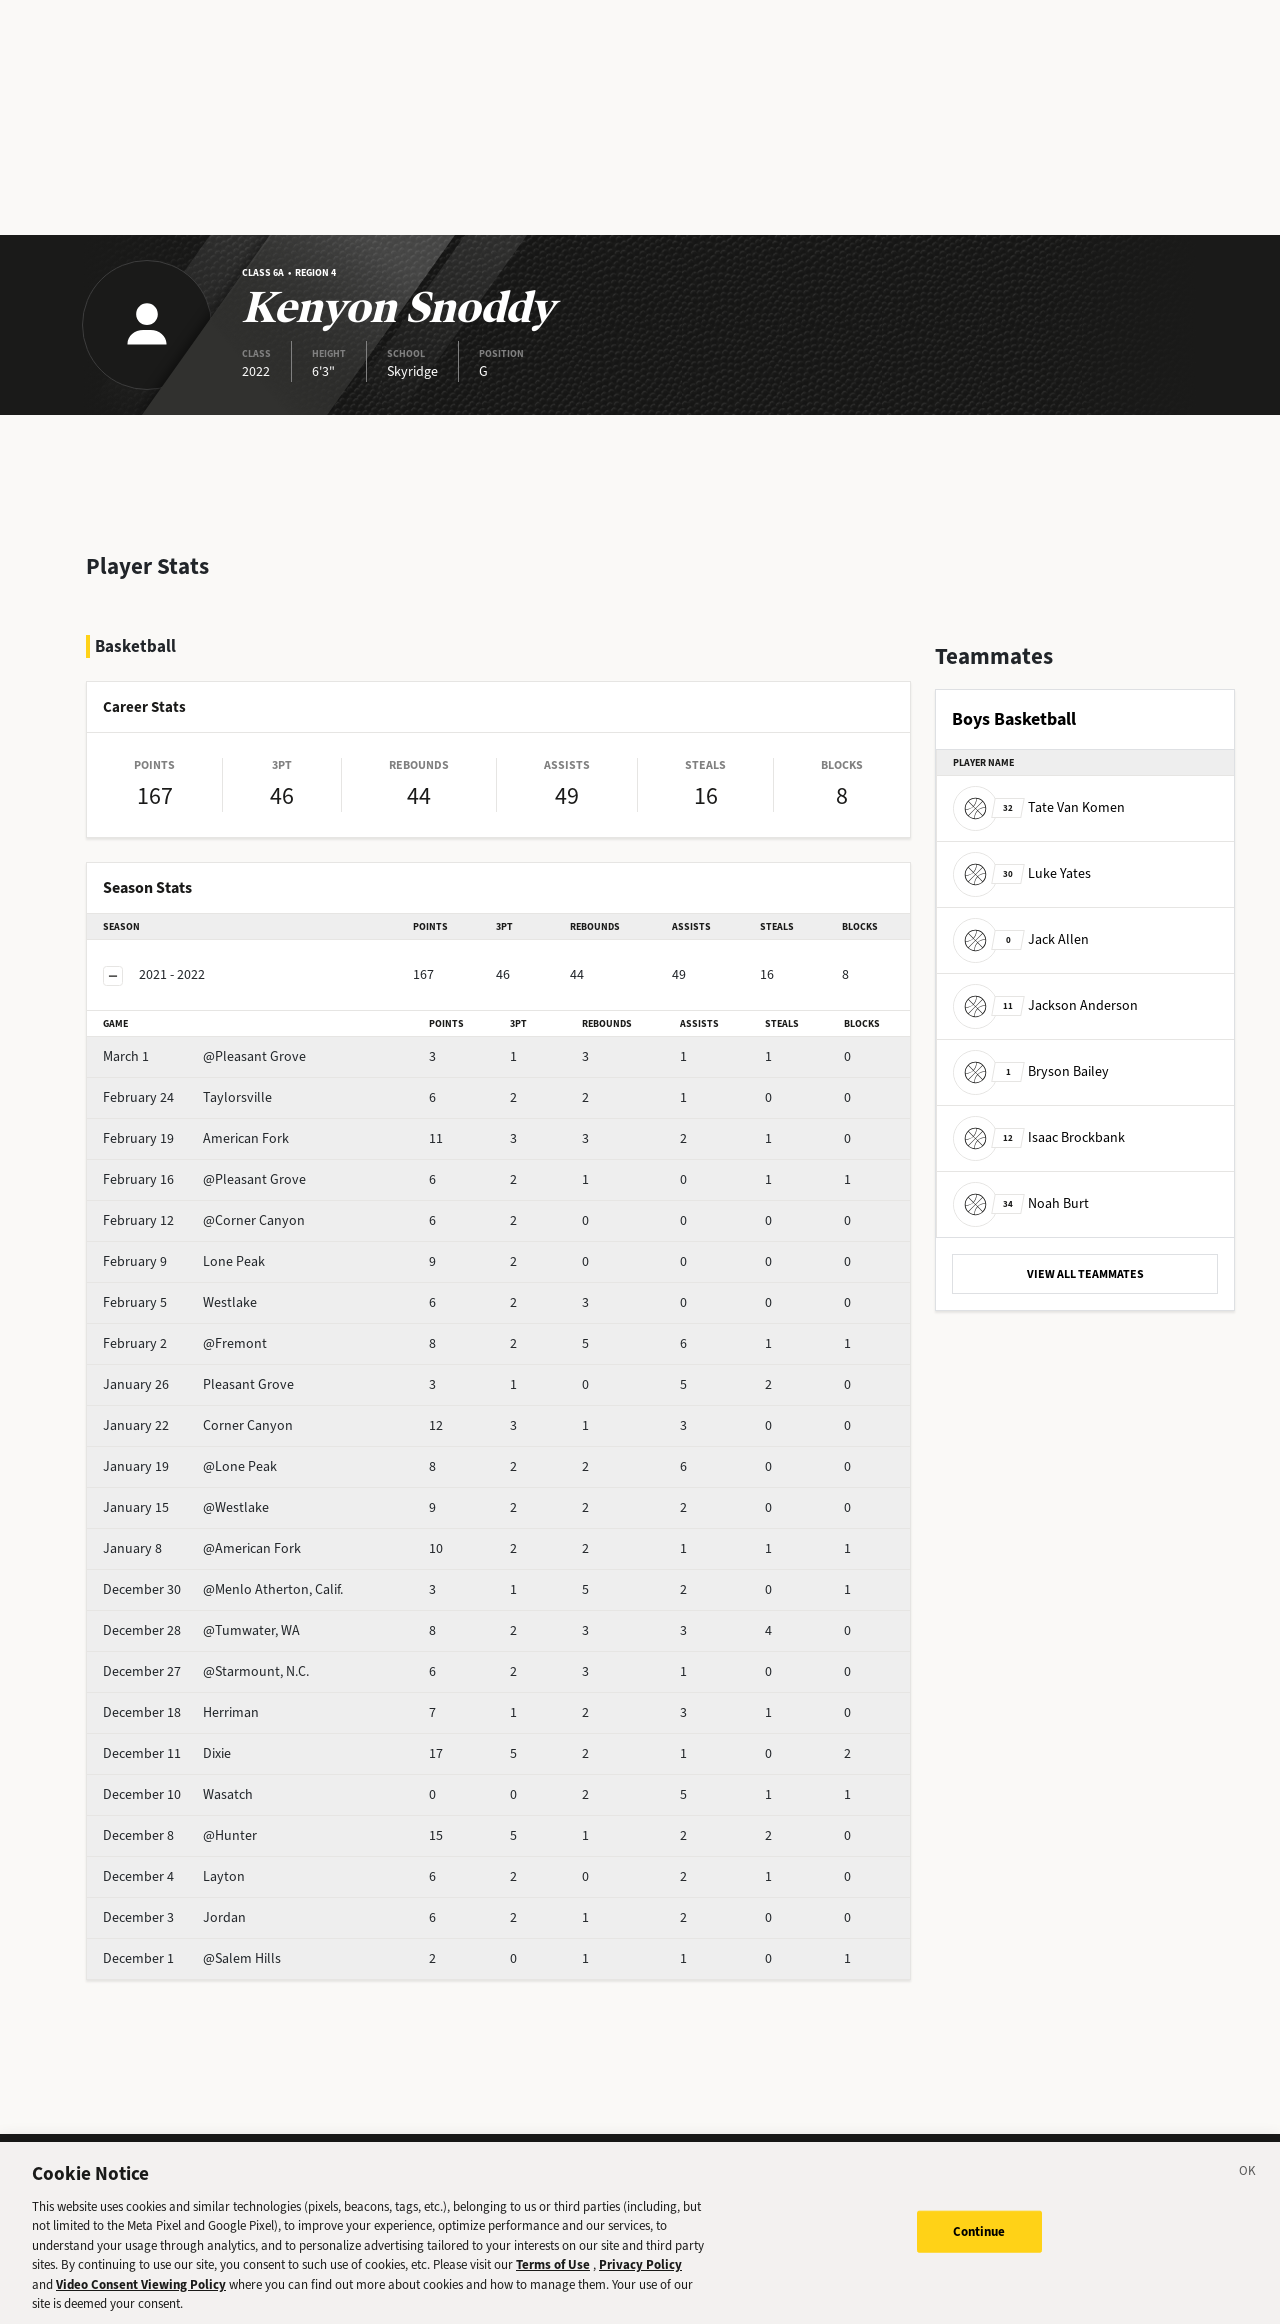  I want to click on @Salem Hills, so click(192, 1958).